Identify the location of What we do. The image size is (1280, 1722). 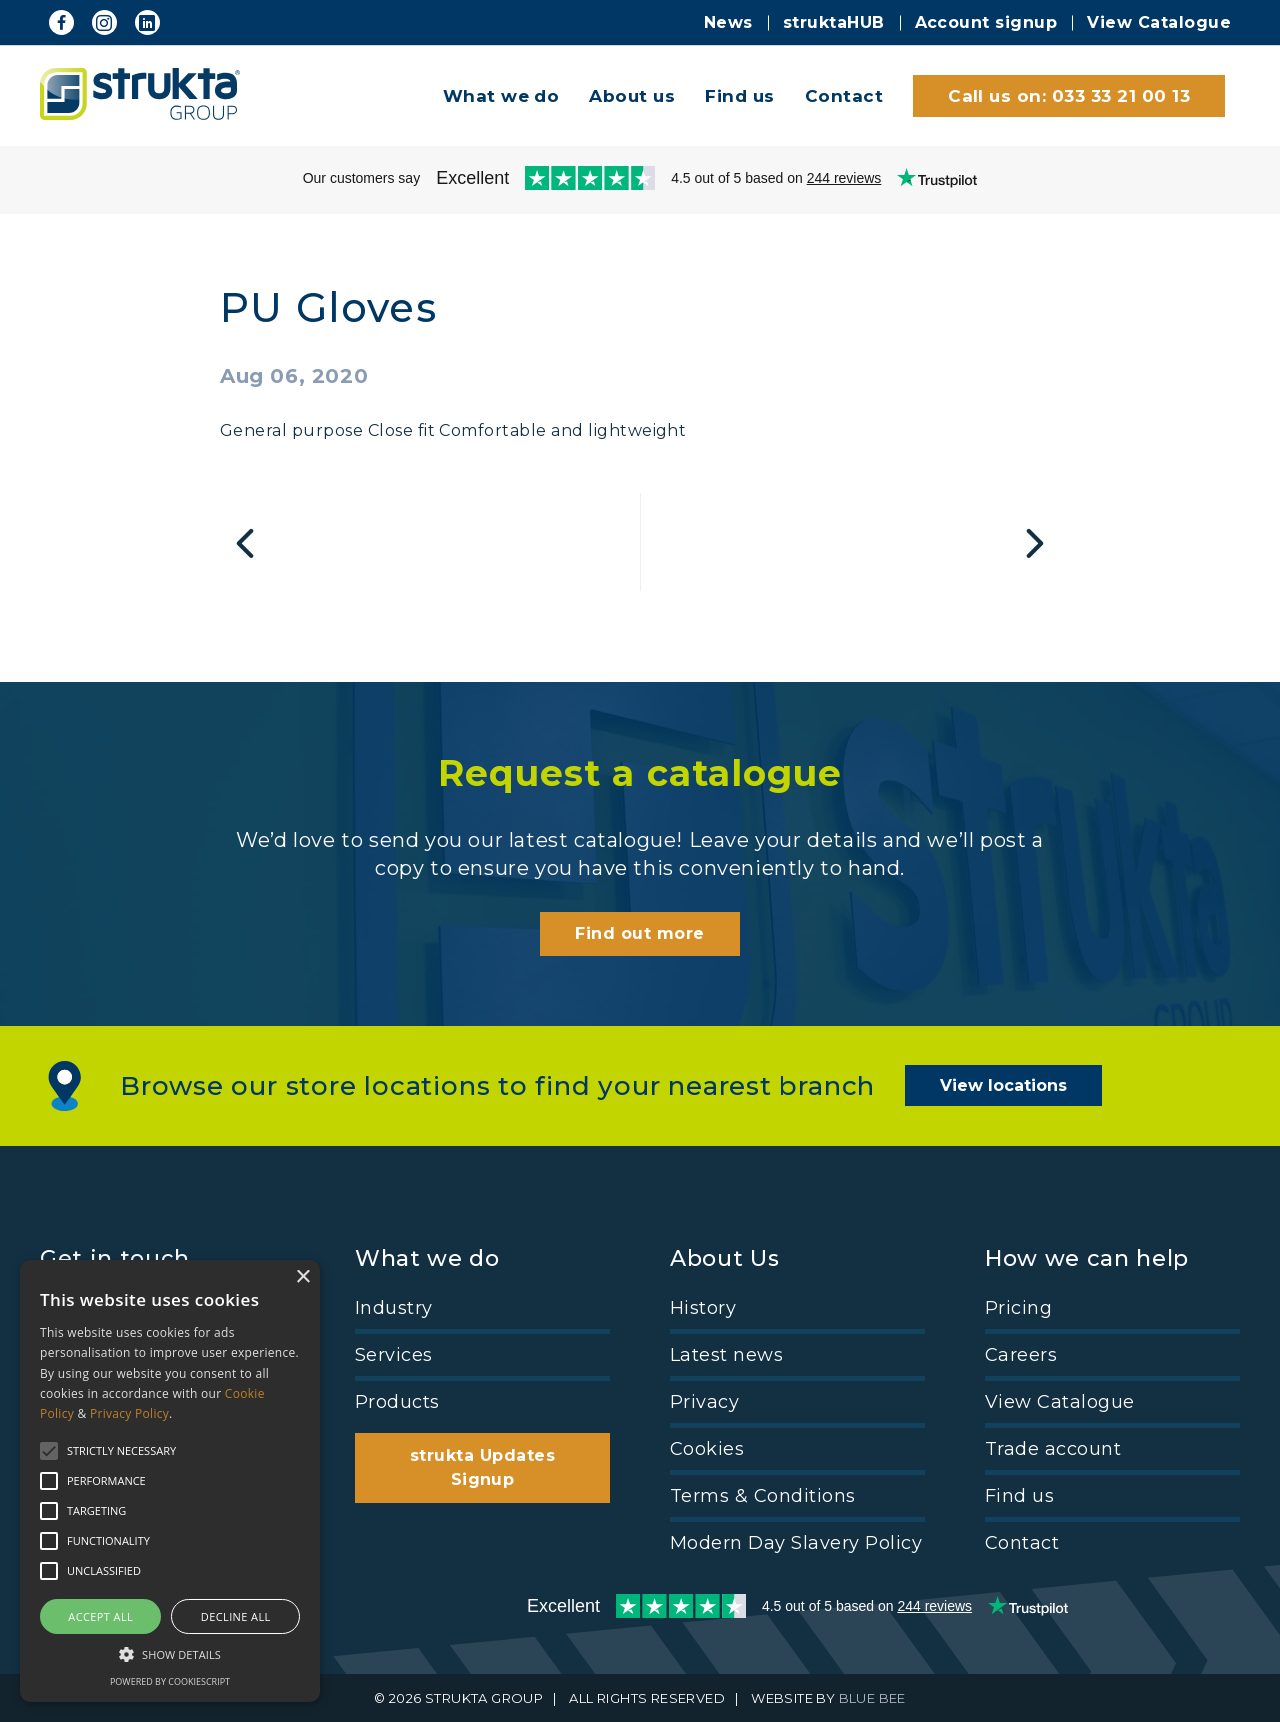
(501, 96).